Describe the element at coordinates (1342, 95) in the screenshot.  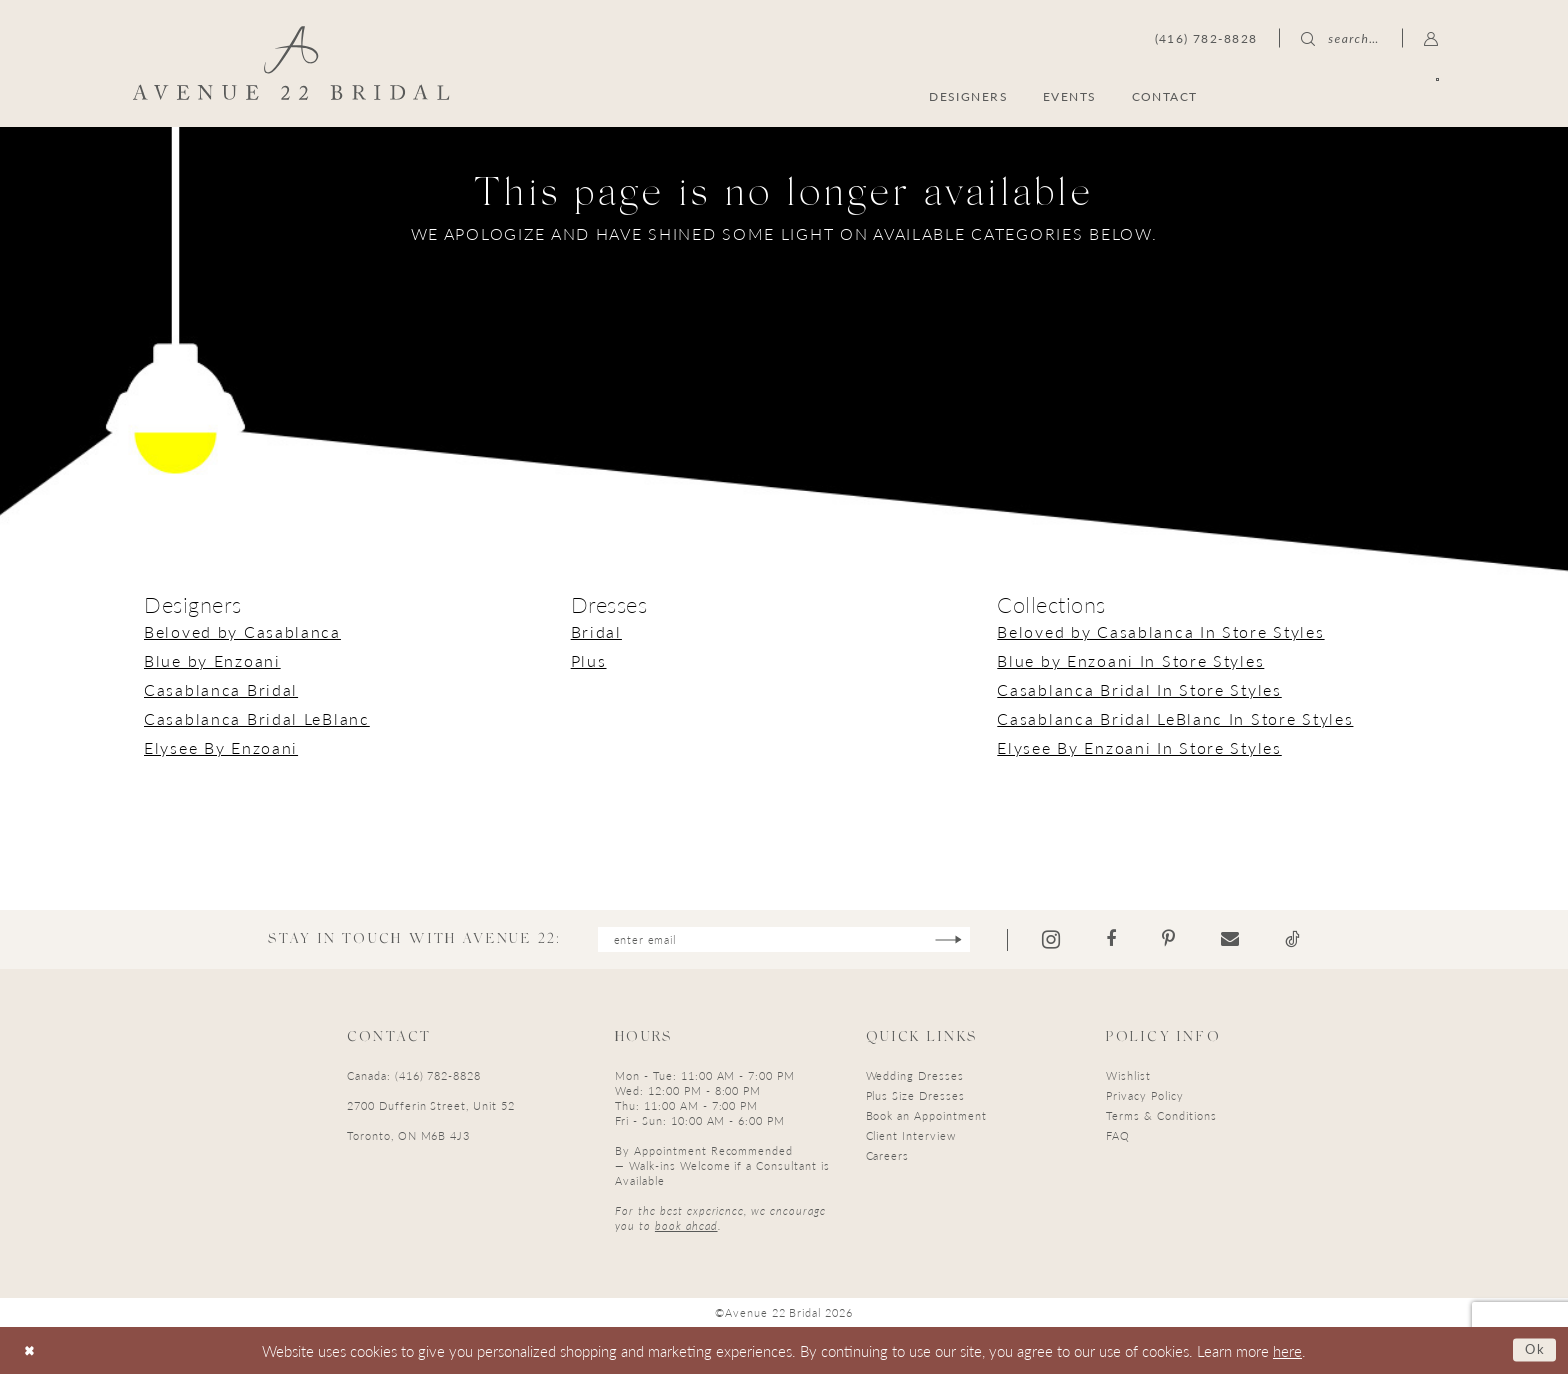
I see `[menuitem]` at that location.